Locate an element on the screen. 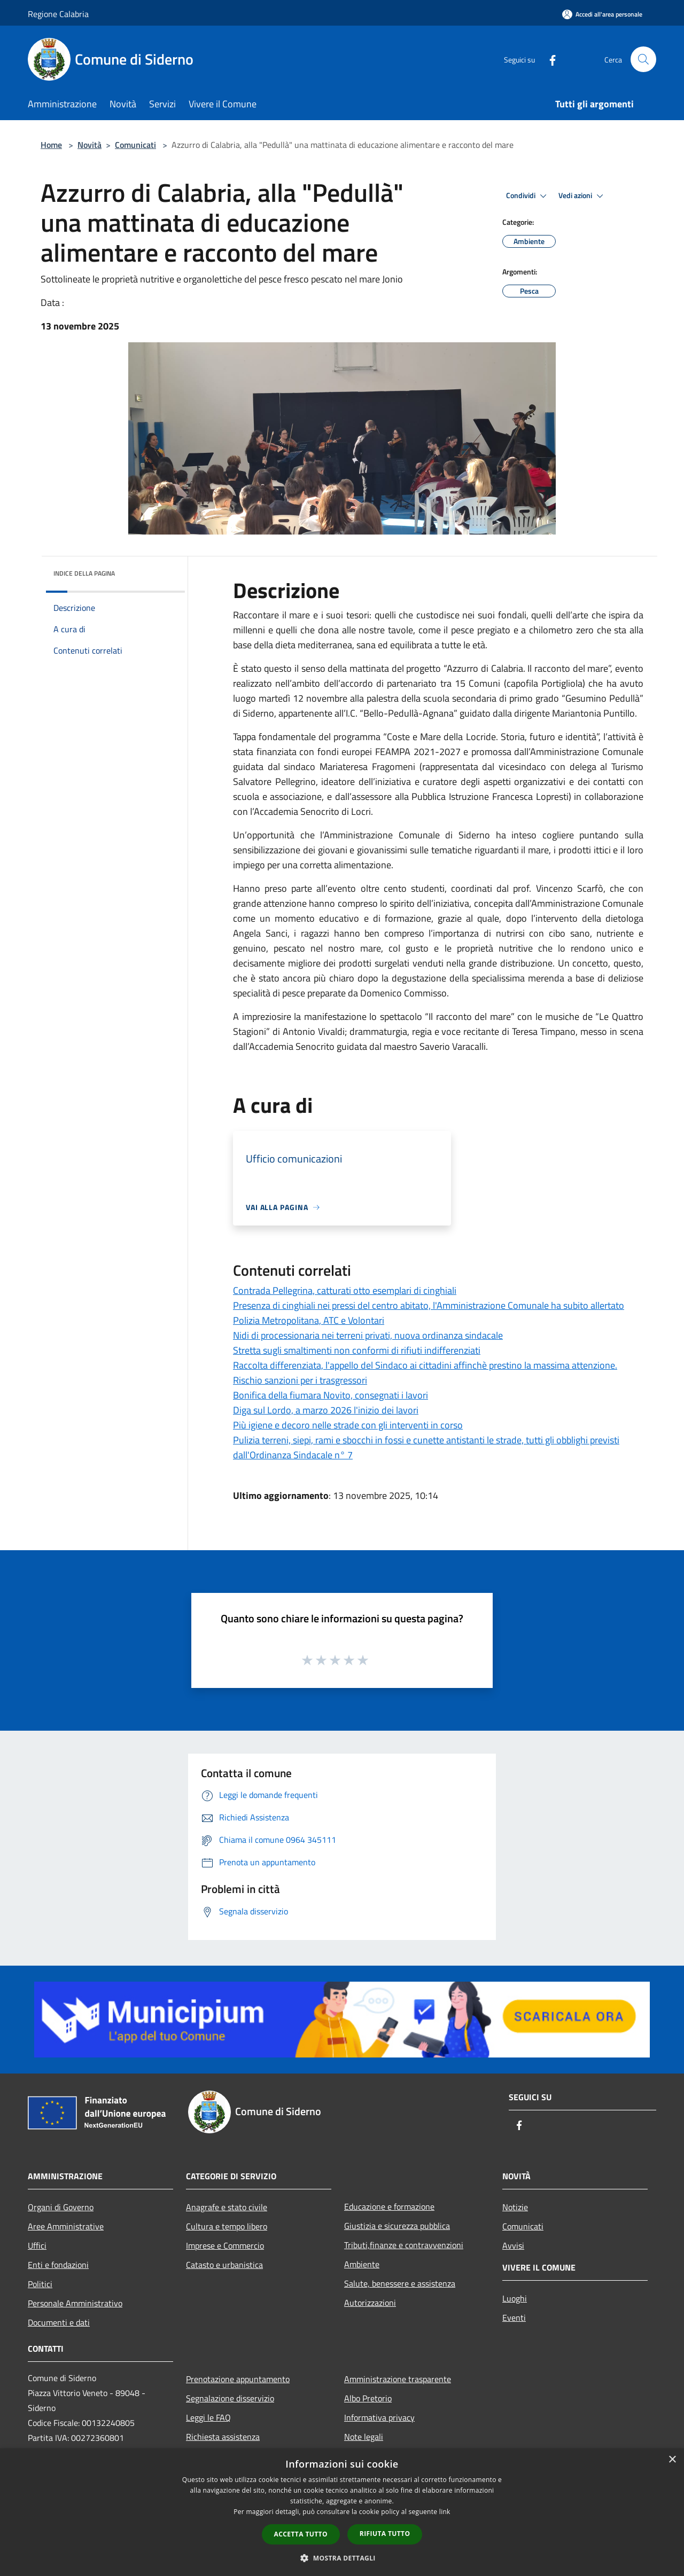 The width and height of the screenshot is (684, 2576). Documenti e dati is located at coordinates (59, 2322).